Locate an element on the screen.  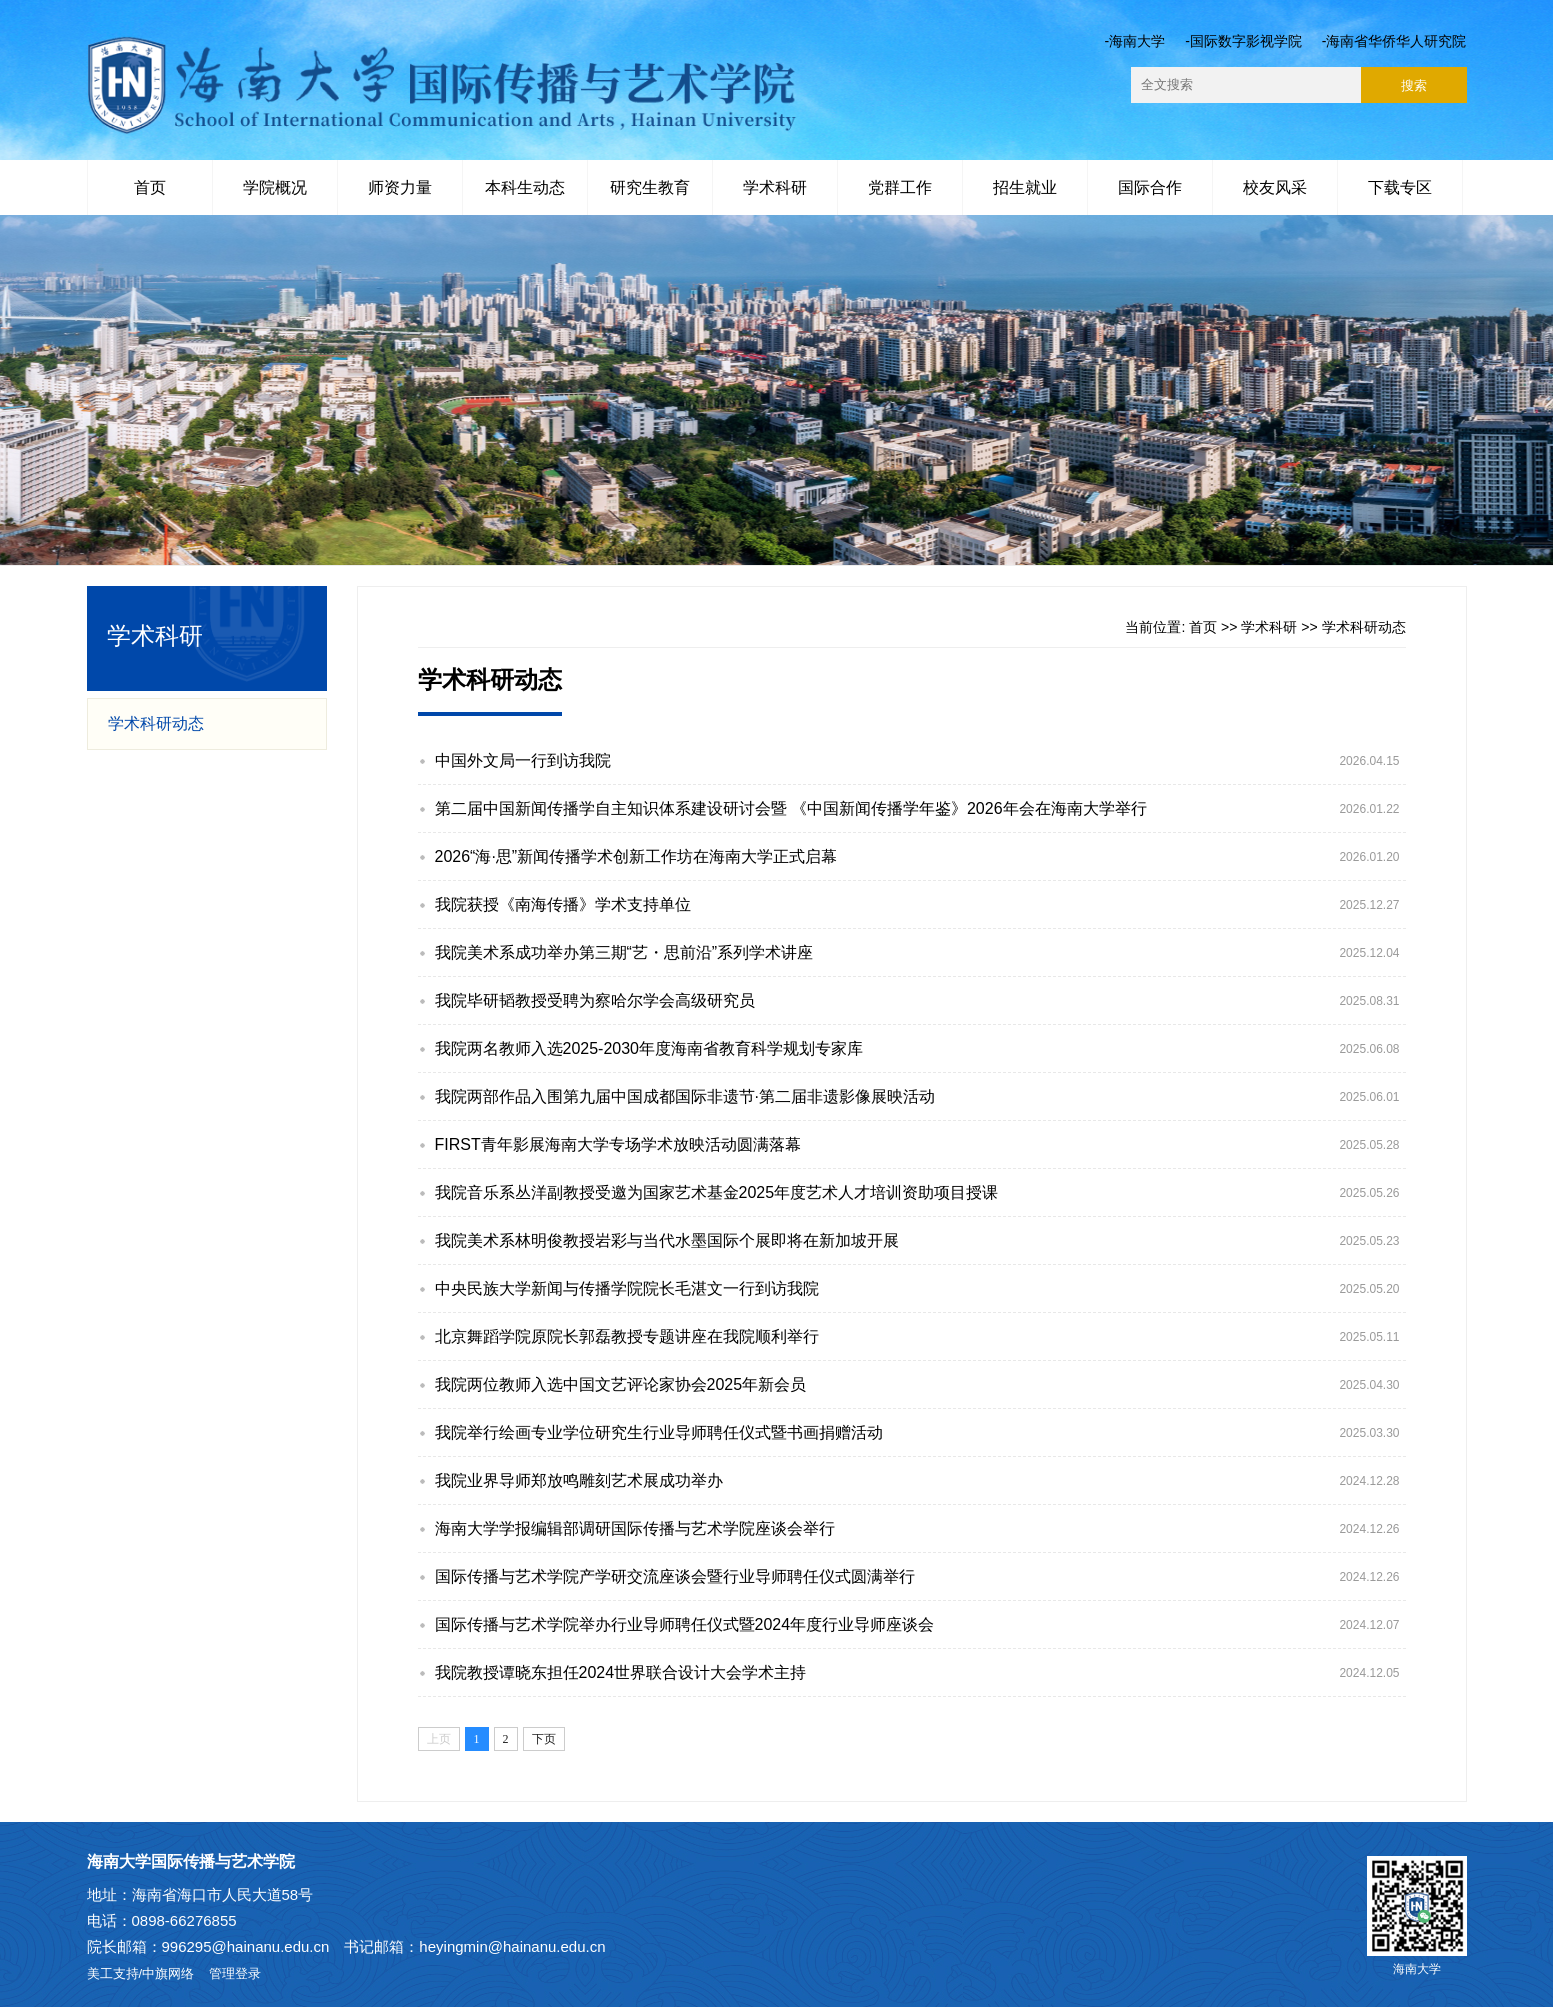
下载专区 is located at coordinates (1400, 187).